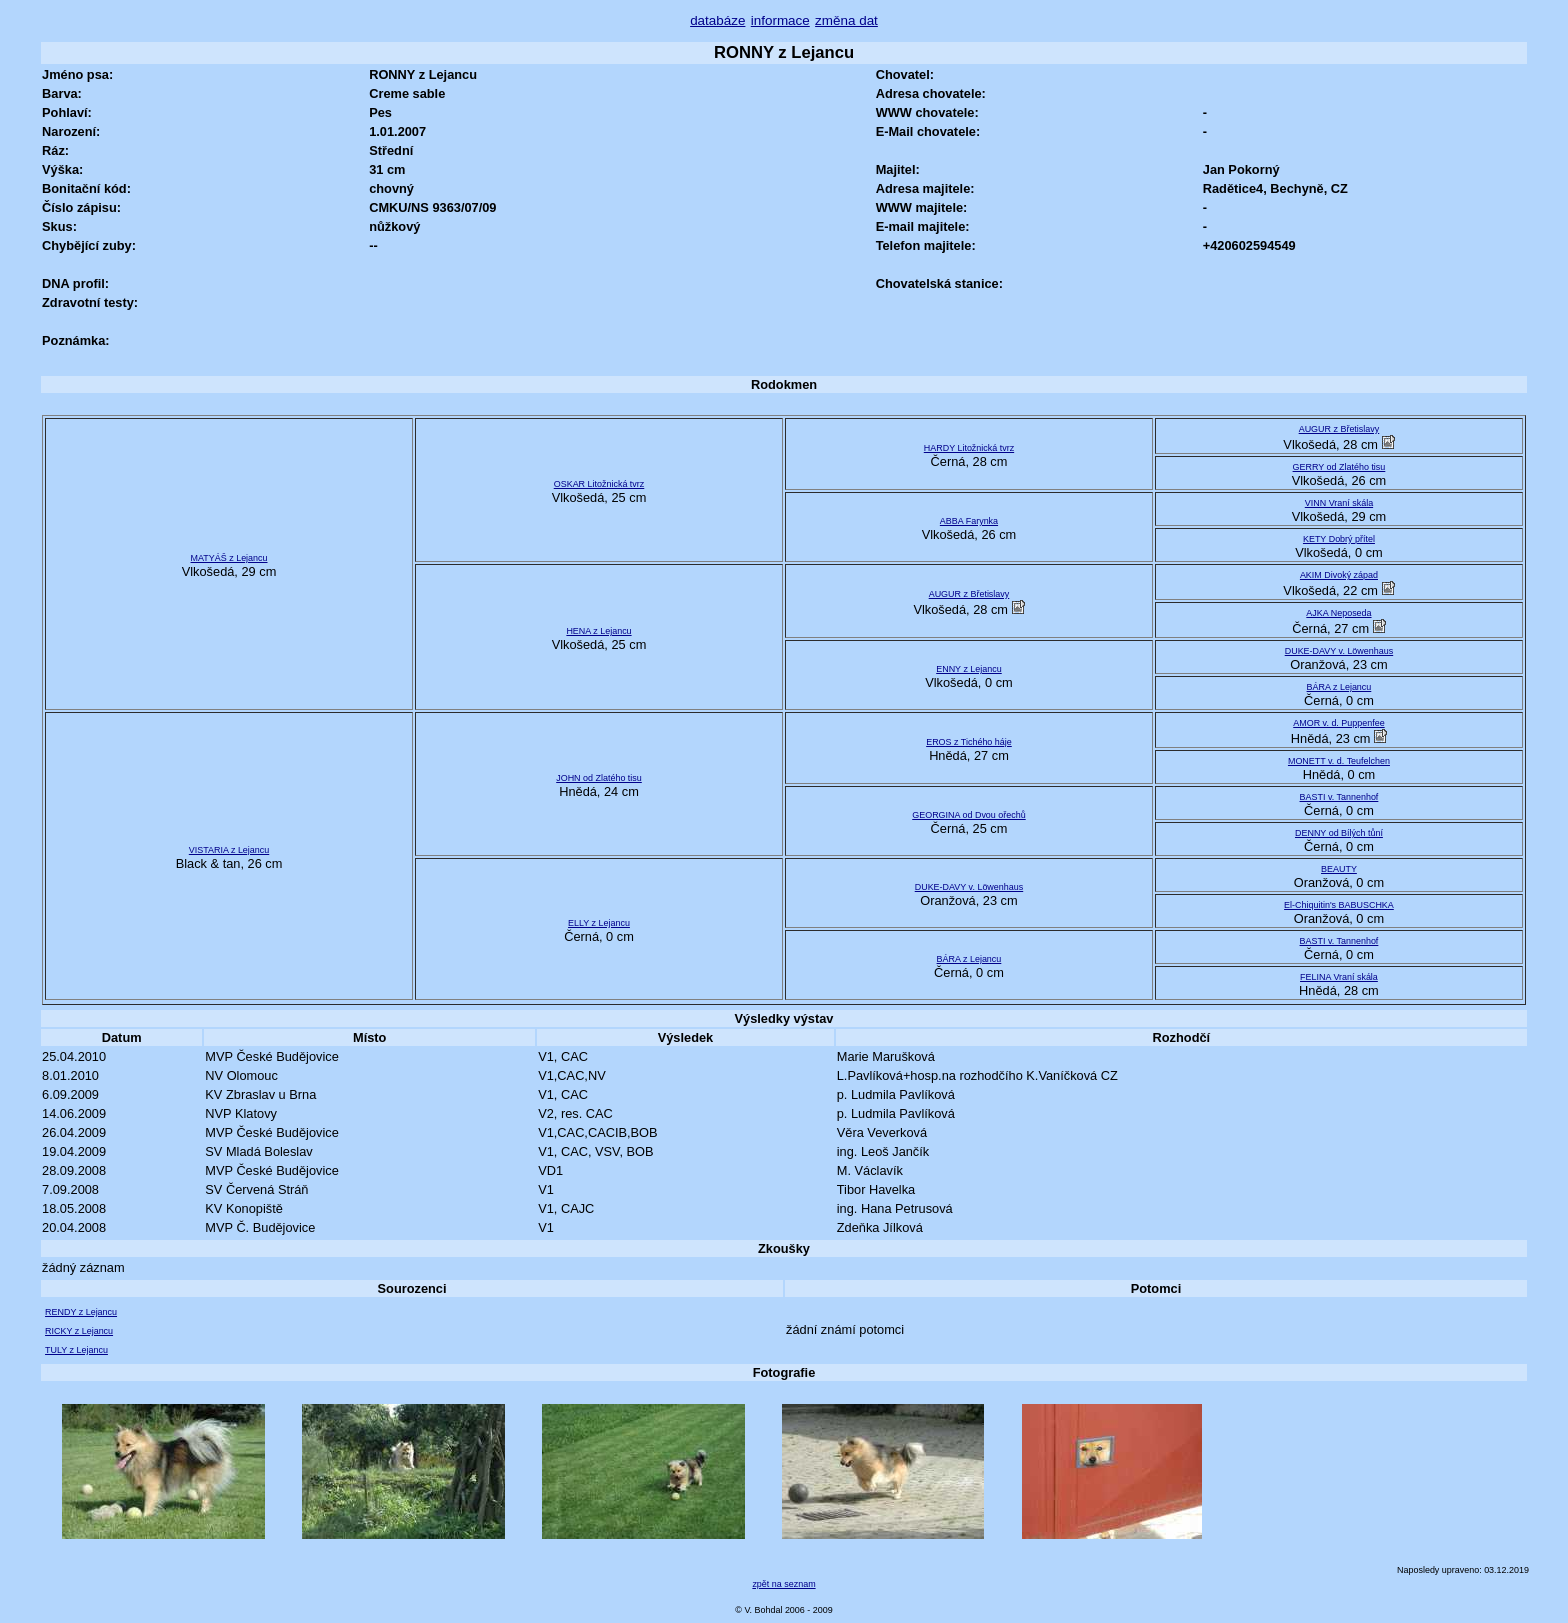 This screenshot has height=1623, width=1568. What do you see at coordinates (1339, 575) in the screenshot?
I see `AKIM Divoký západ` at bounding box center [1339, 575].